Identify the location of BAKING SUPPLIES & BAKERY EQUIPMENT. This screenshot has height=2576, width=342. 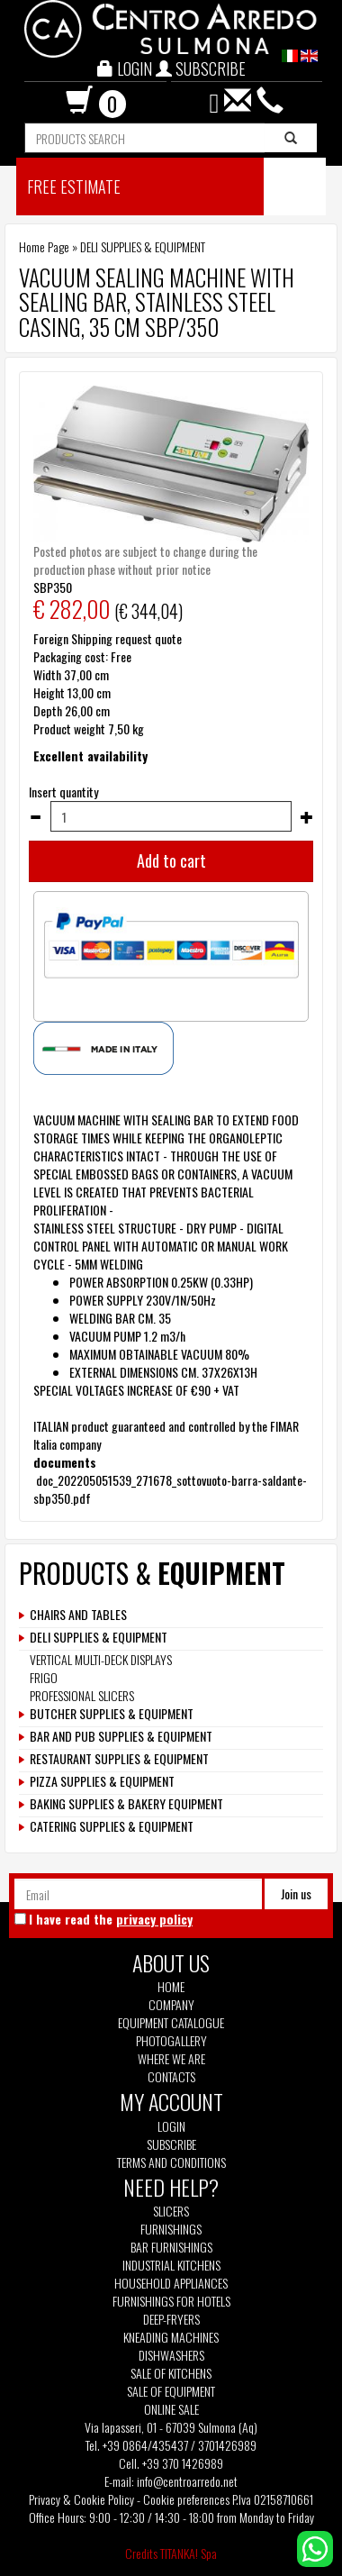
(126, 1804).